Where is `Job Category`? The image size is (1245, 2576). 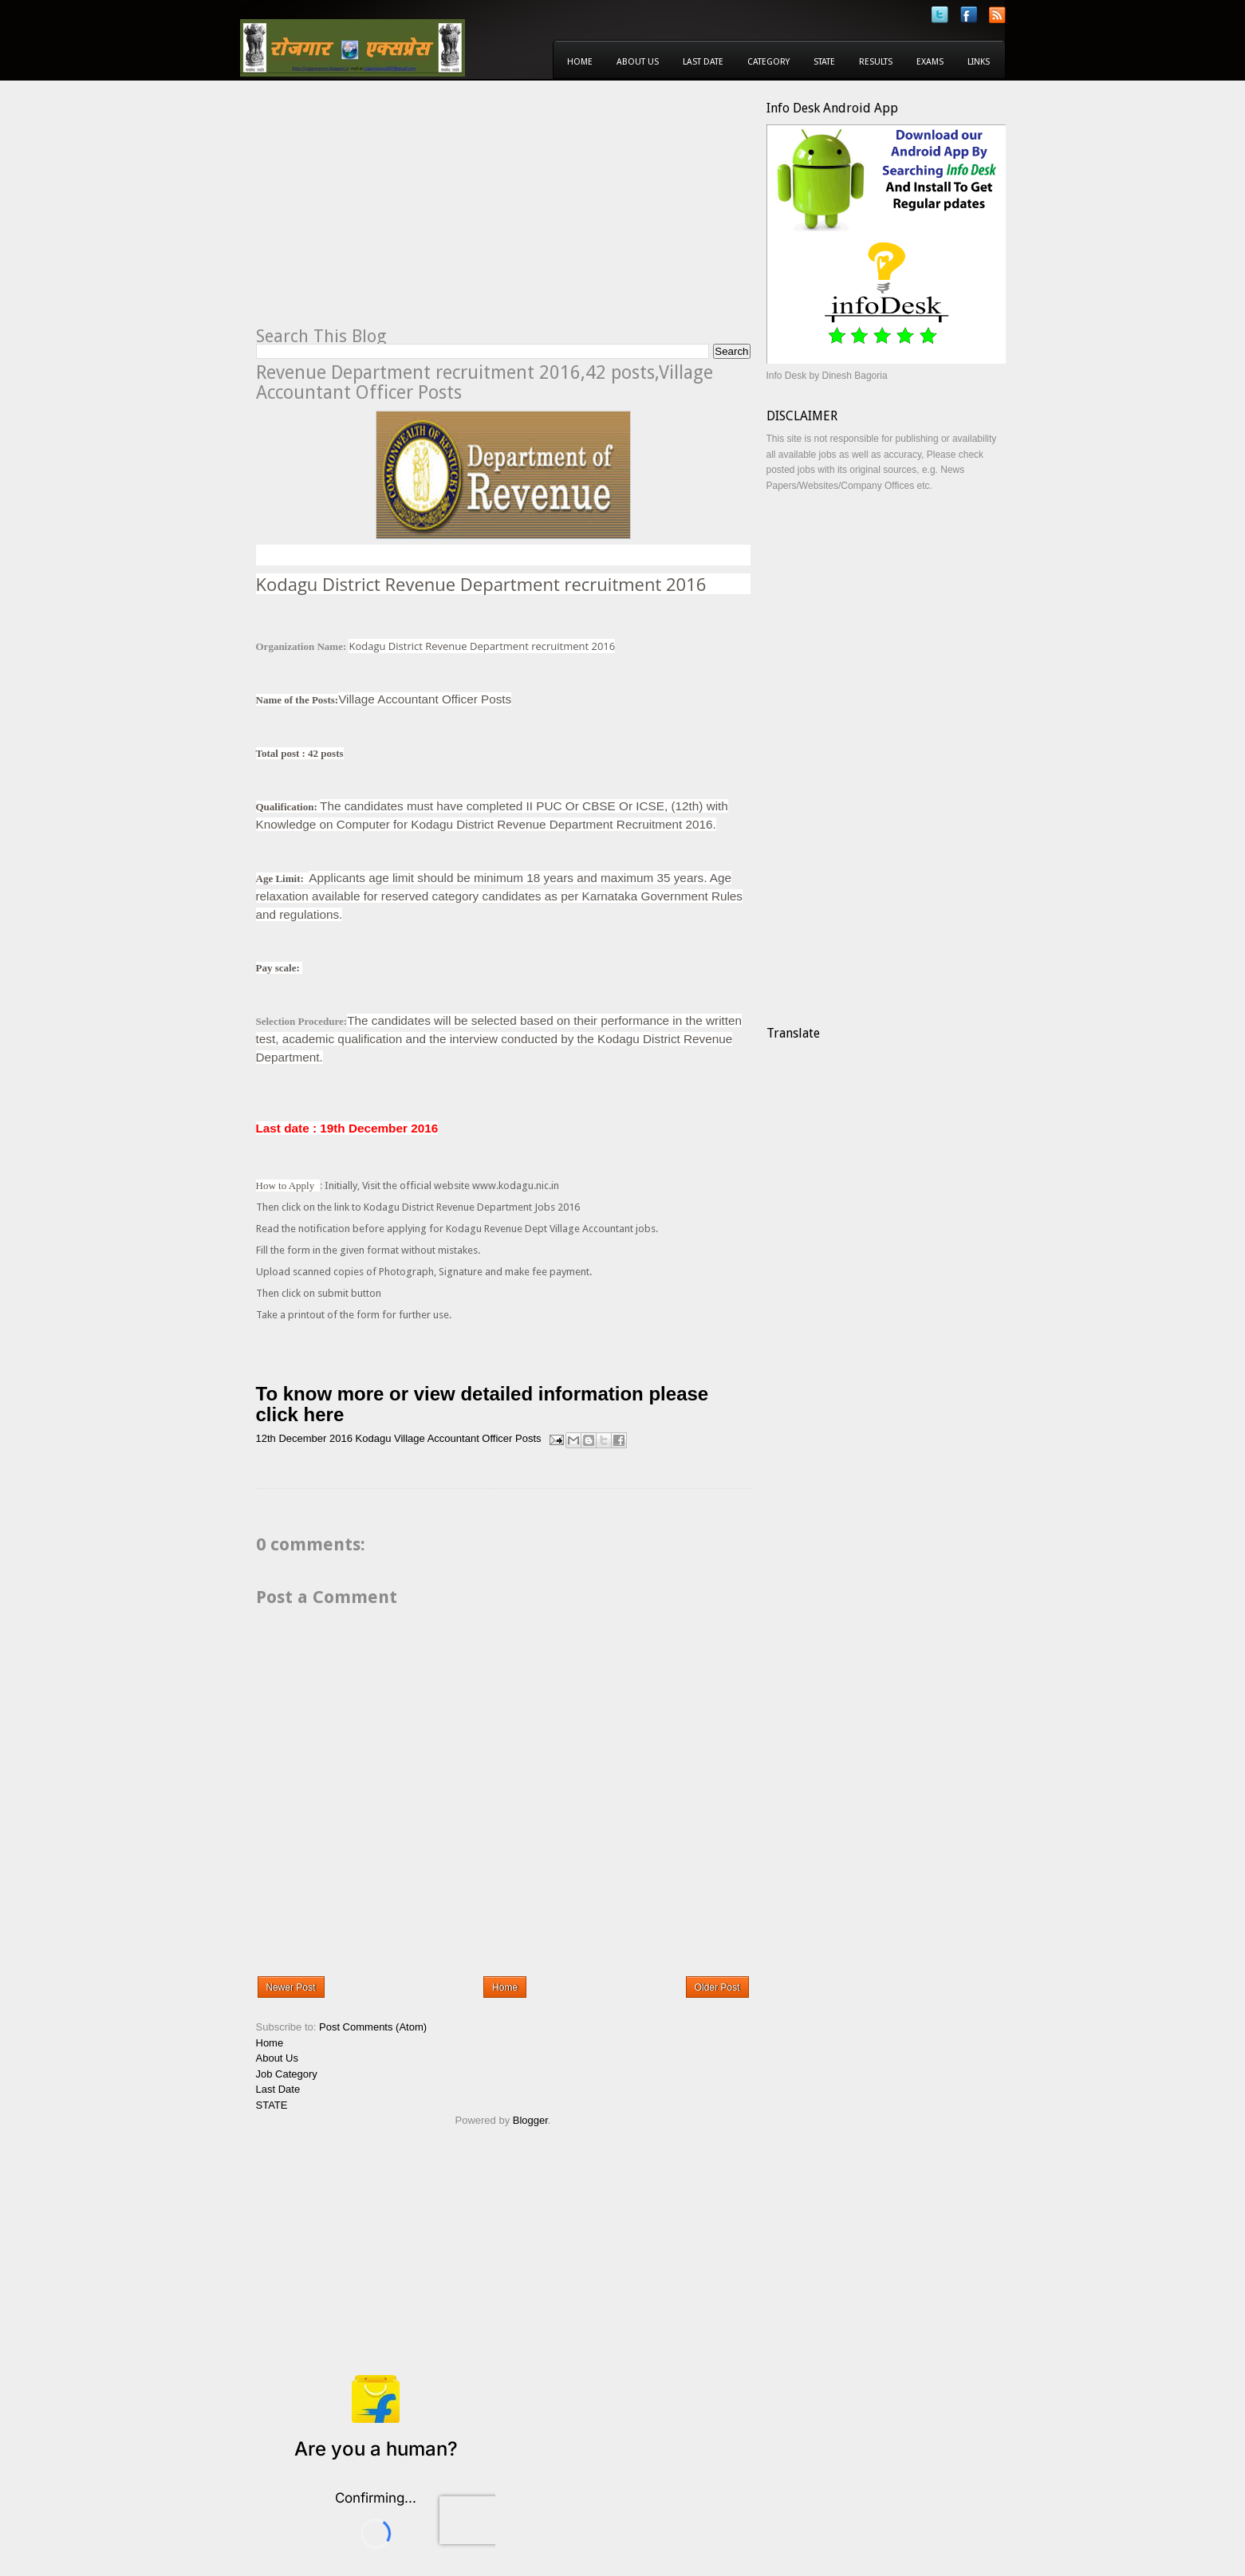
Job Category is located at coordinates (286, 2074).